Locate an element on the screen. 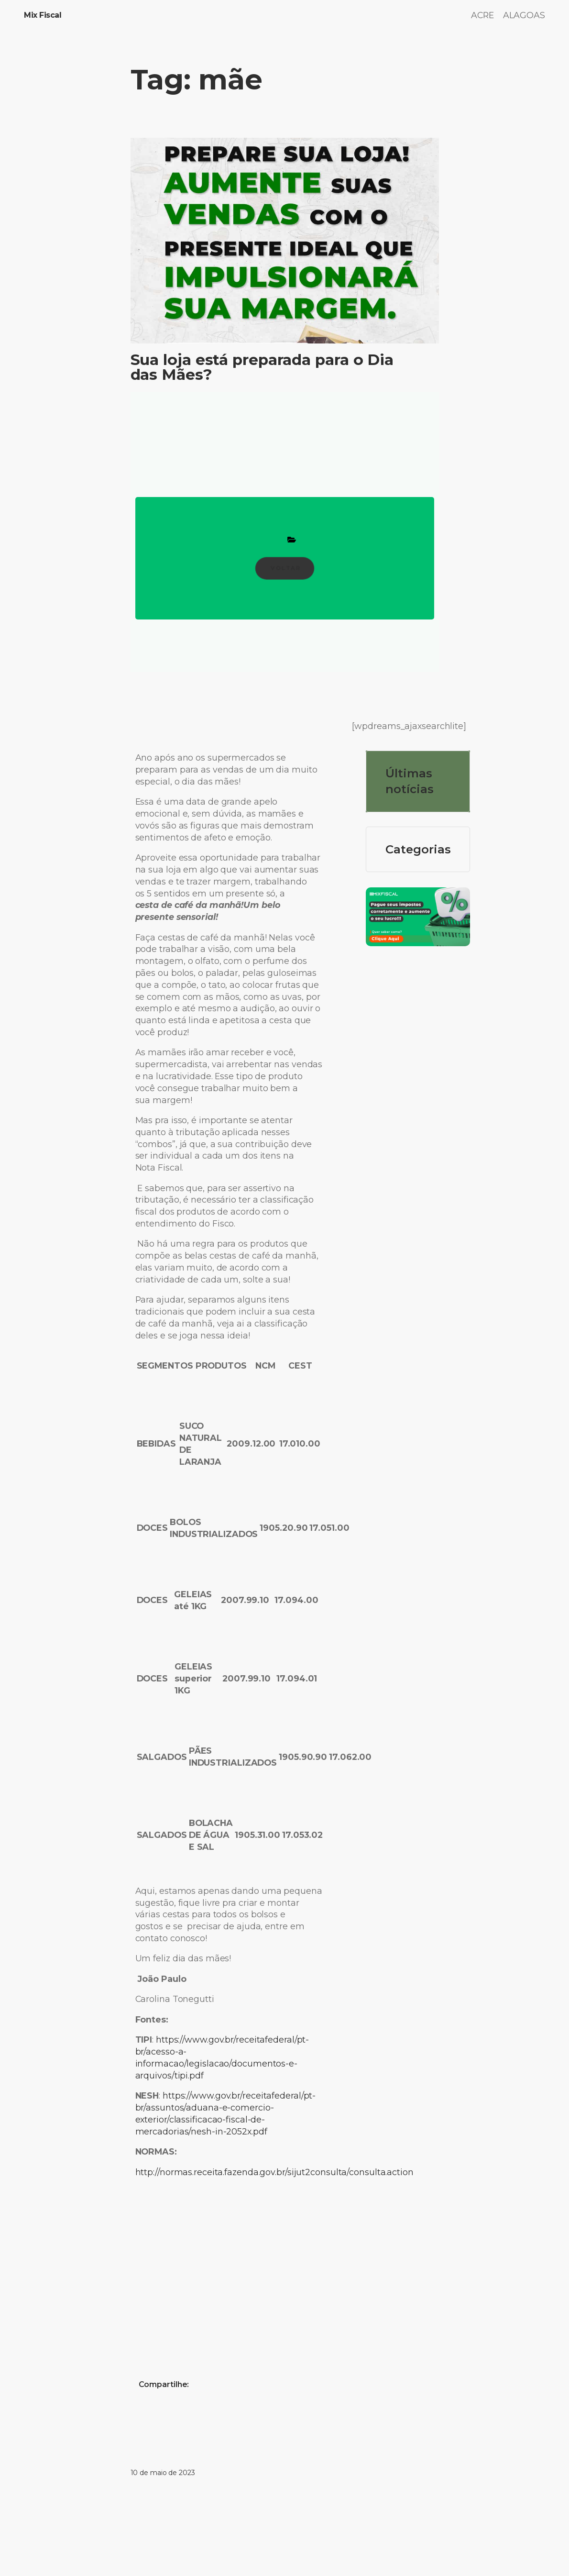  Mix Fiscal is located at coordinates (42, 15).